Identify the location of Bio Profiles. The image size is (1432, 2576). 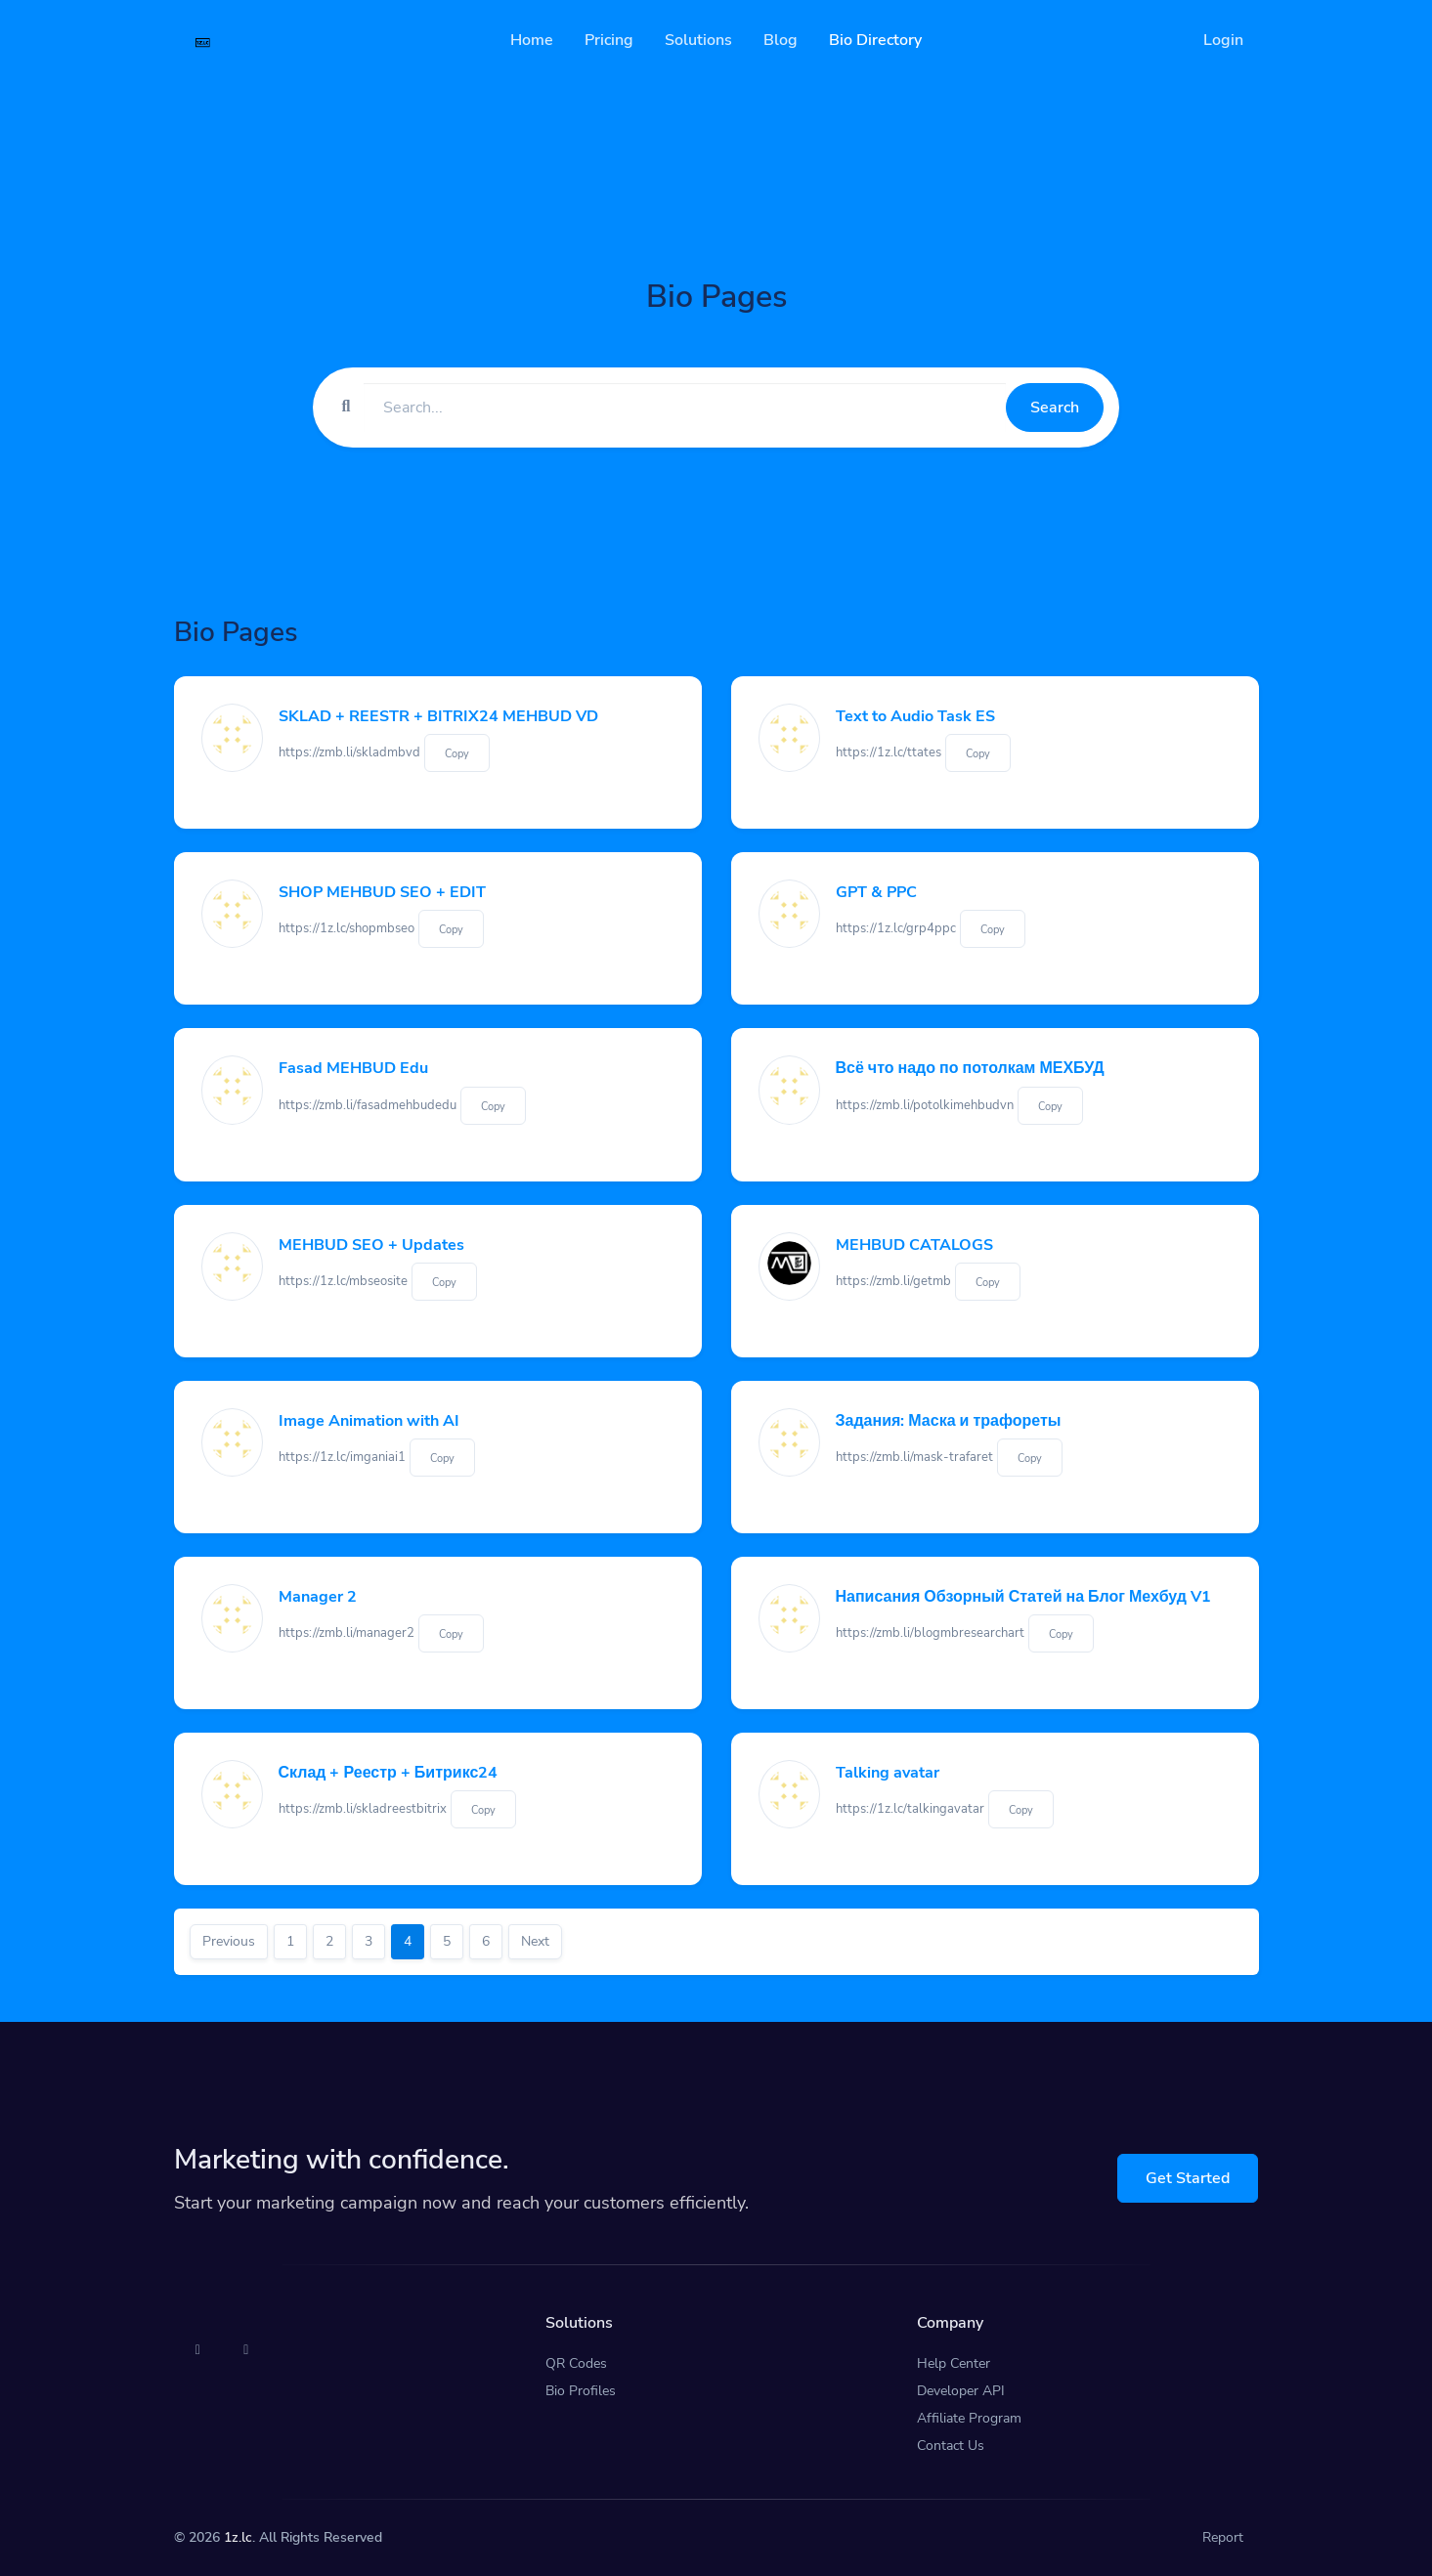
(580, 2391).